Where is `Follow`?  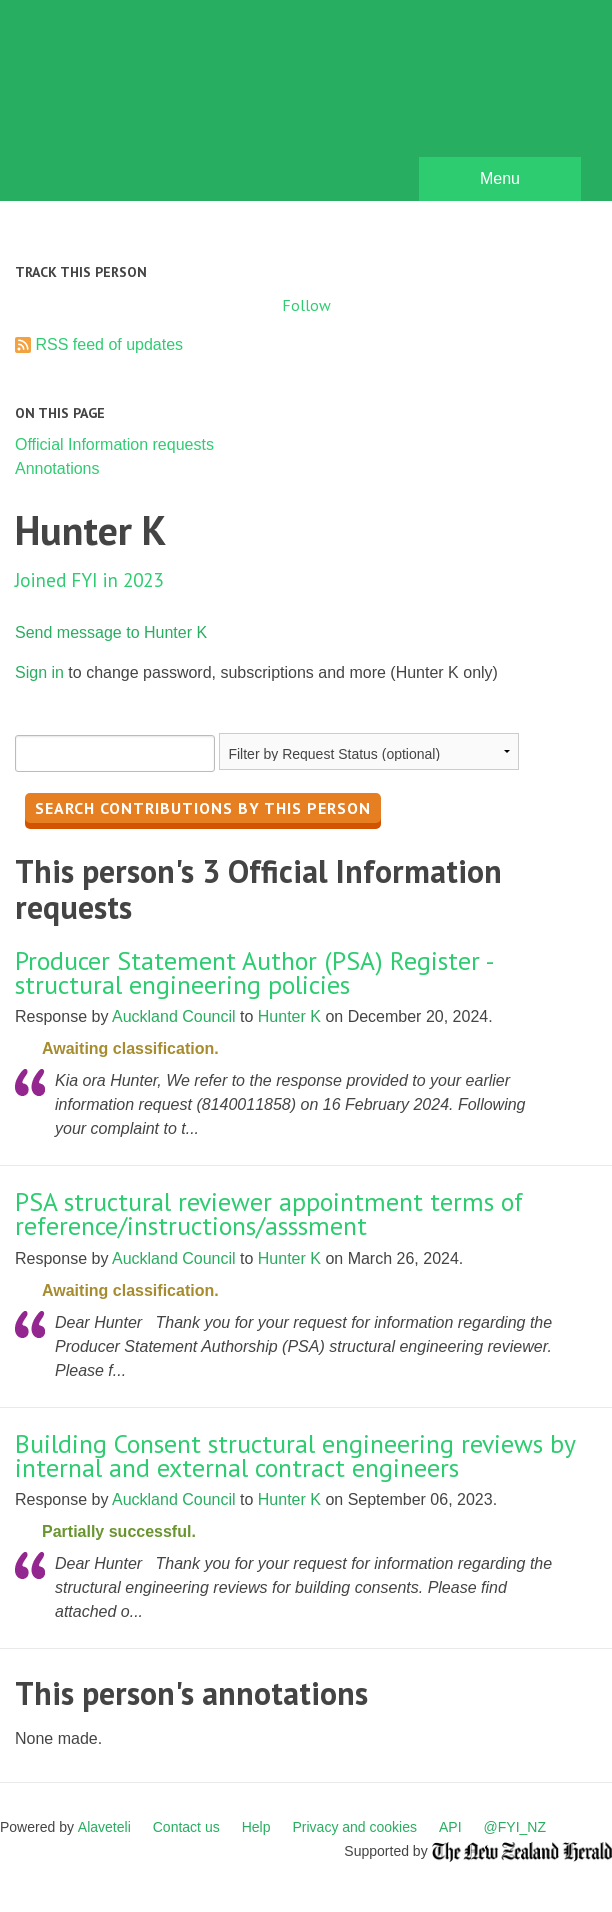 Follow is located at coordinates (306, 305).